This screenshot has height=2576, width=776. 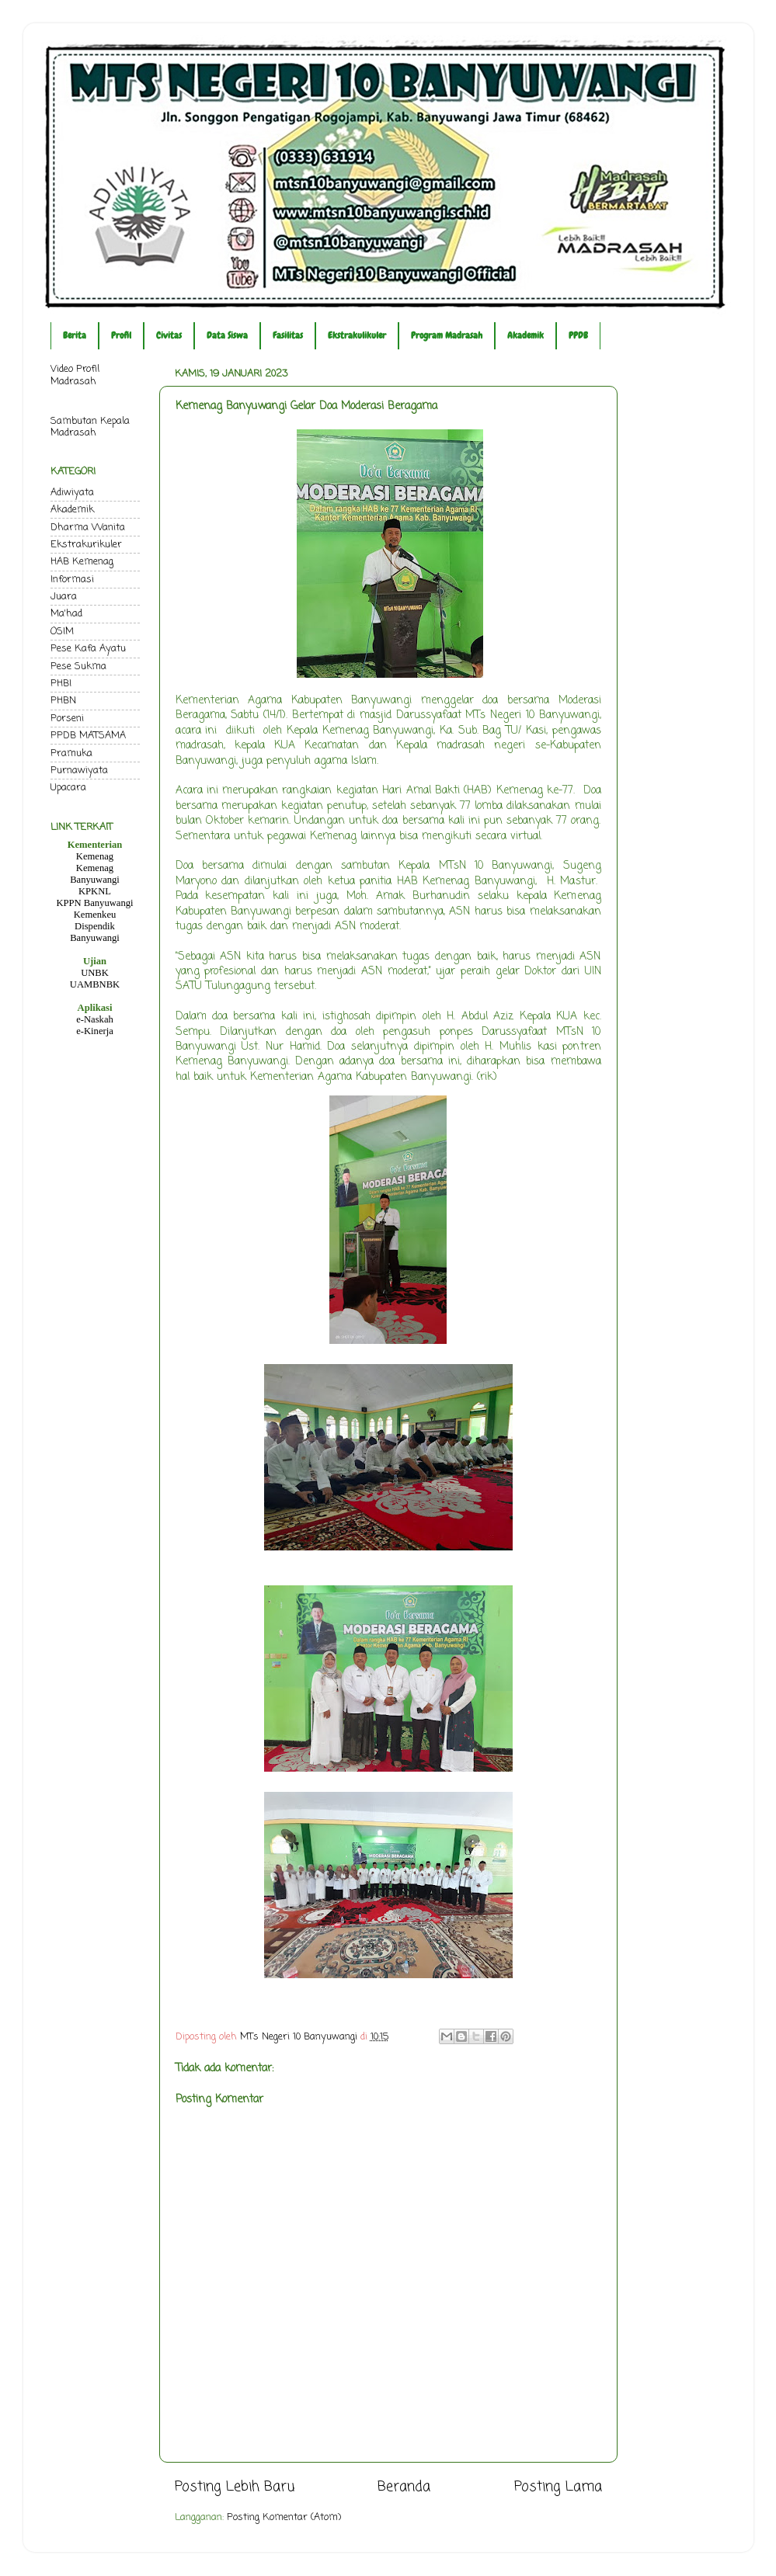 I want to click on PHBI, so click(x=60, y=683).